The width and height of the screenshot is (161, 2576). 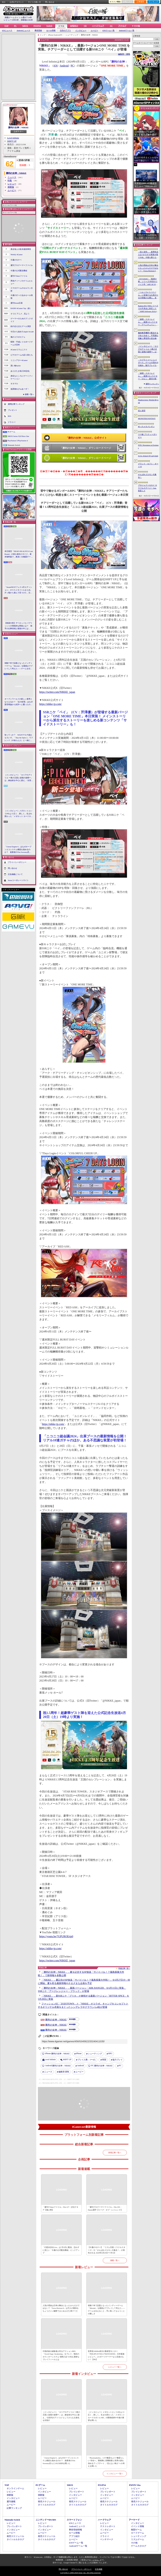 What do you see at coordinates (147, 488) in the screenshot?
I see `プロジェクトセカイ カラフルステージ！ feat. 初音ミク` at bounding box center [147, 488].